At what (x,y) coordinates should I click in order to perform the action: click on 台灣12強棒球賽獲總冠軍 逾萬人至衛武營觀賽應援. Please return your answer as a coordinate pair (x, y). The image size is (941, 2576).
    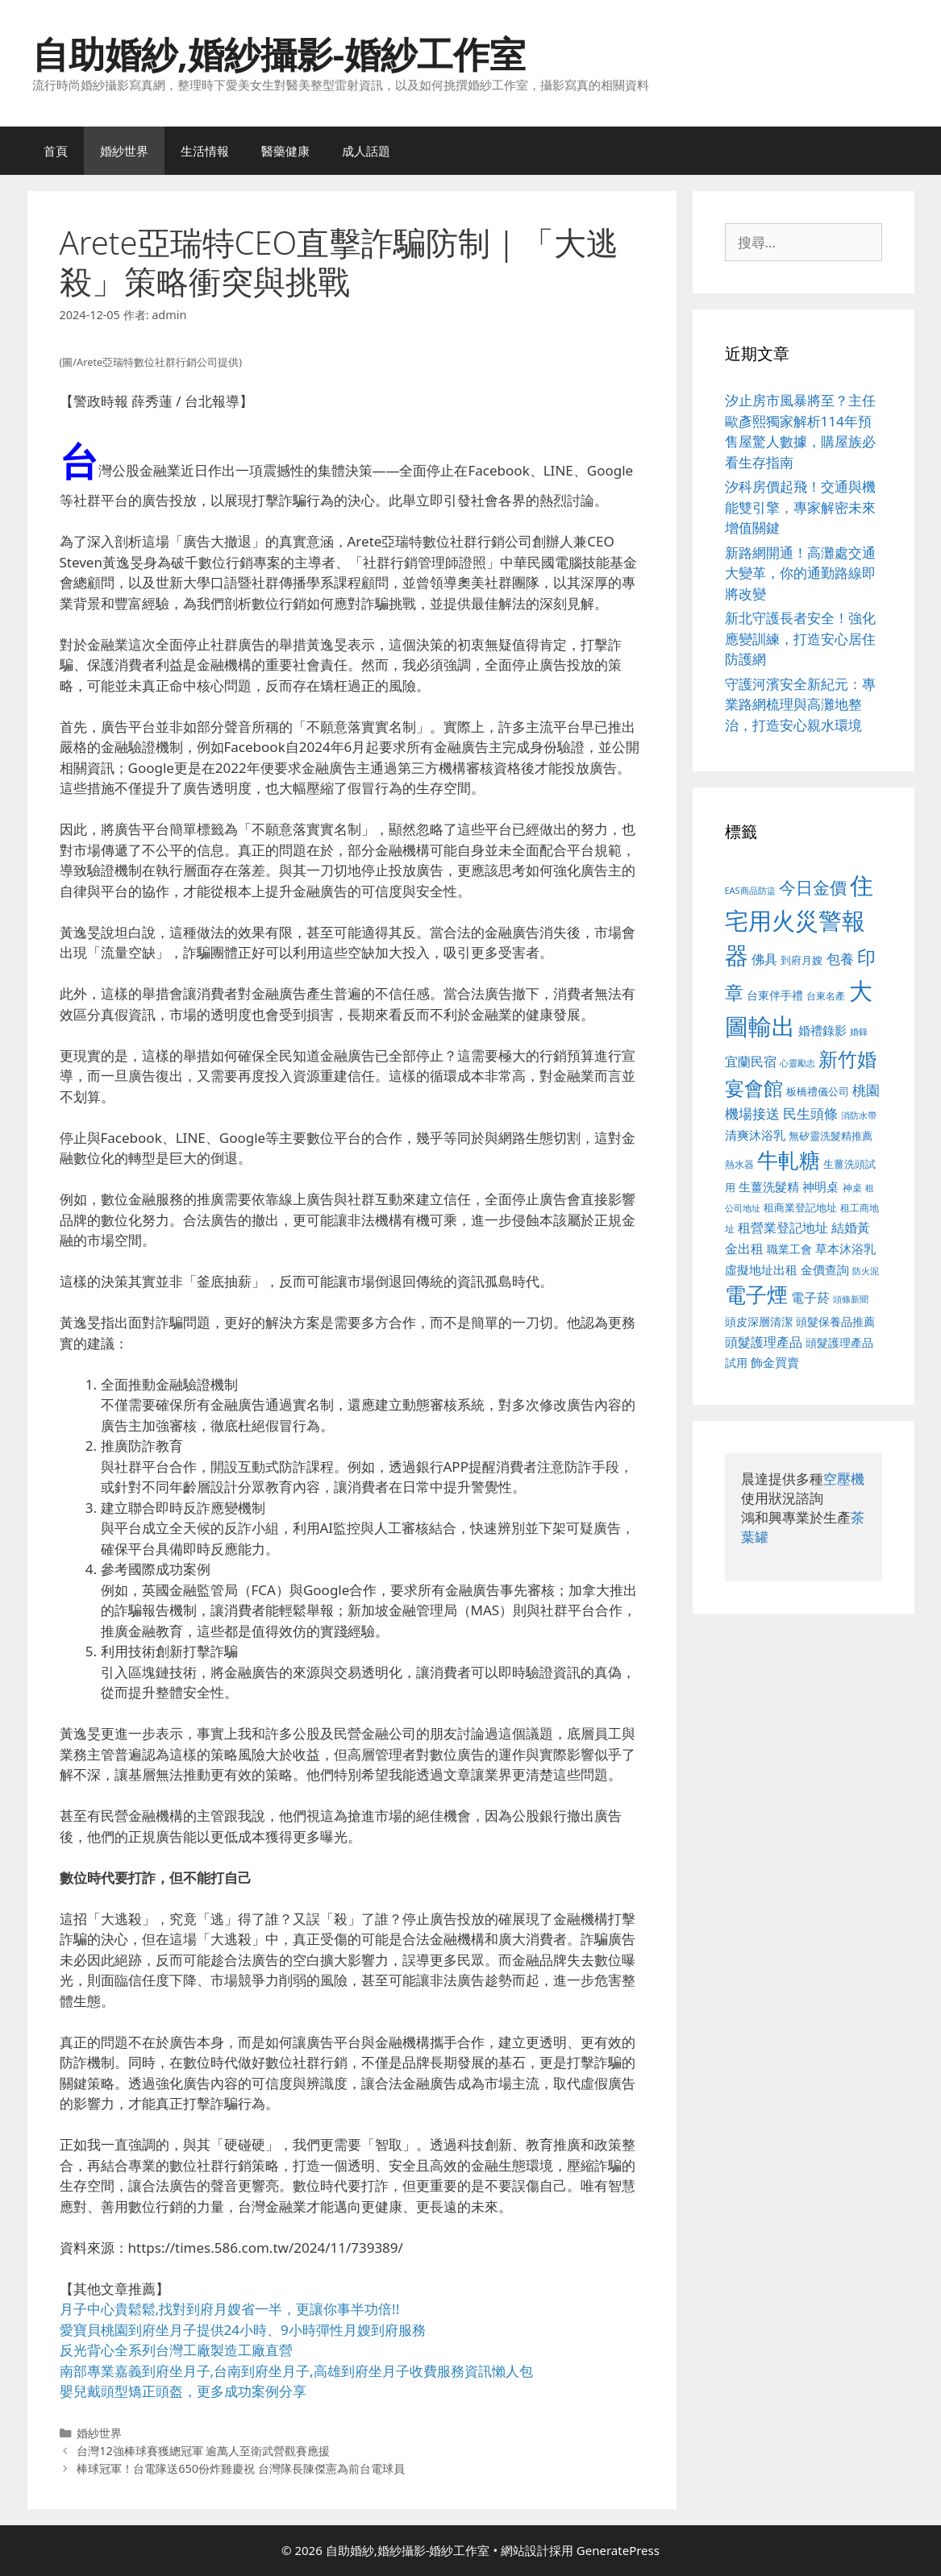
    Looking at the image, I should click on (203, 2450).